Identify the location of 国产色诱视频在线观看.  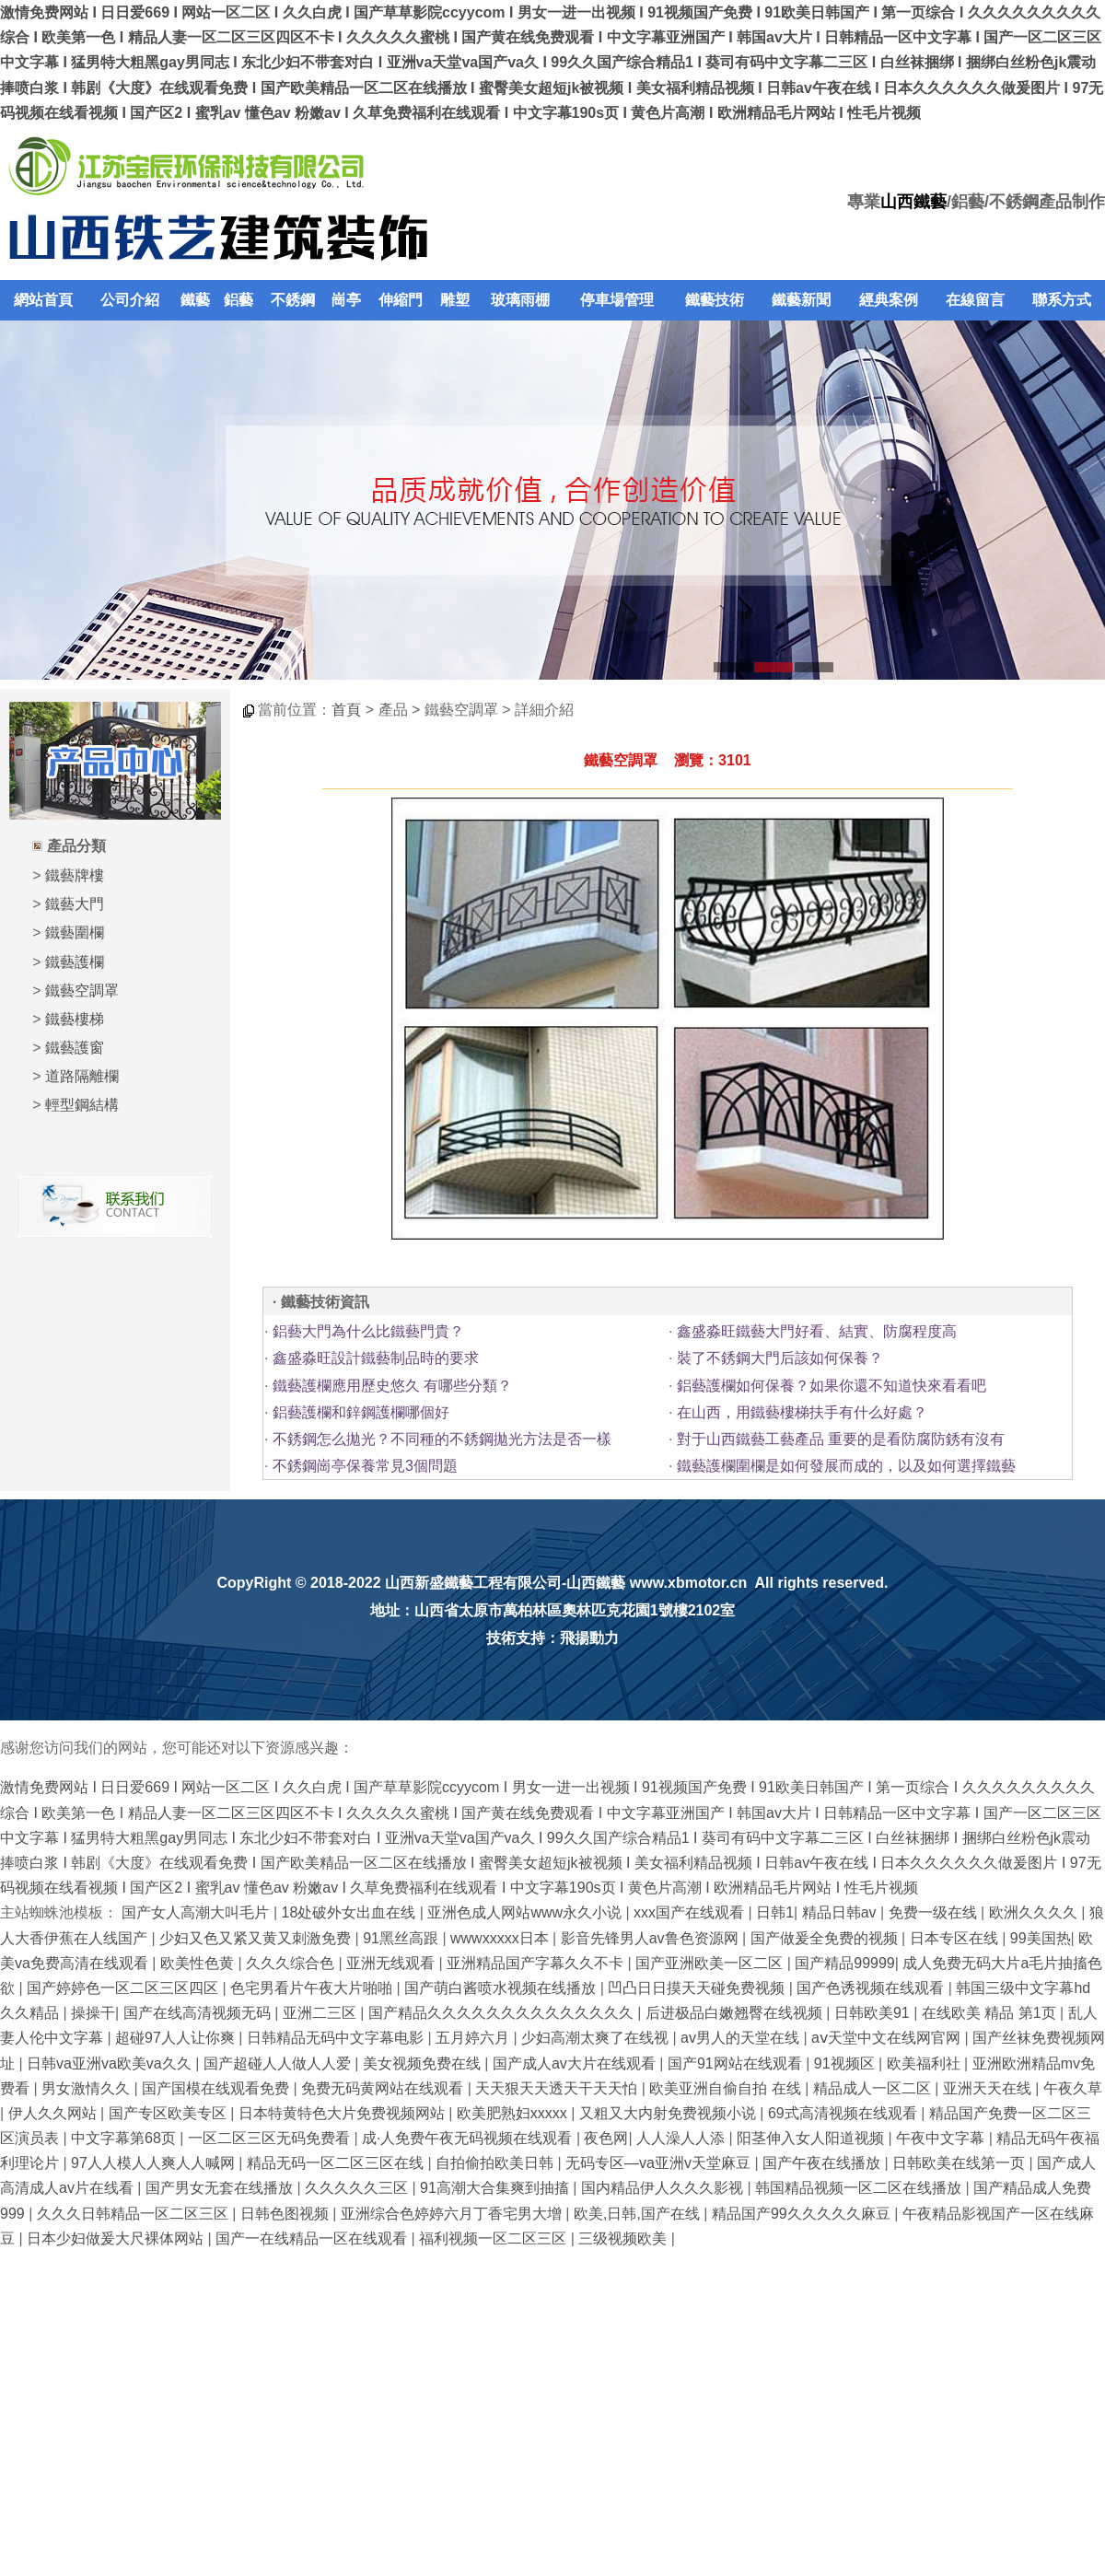
(872, 1988).